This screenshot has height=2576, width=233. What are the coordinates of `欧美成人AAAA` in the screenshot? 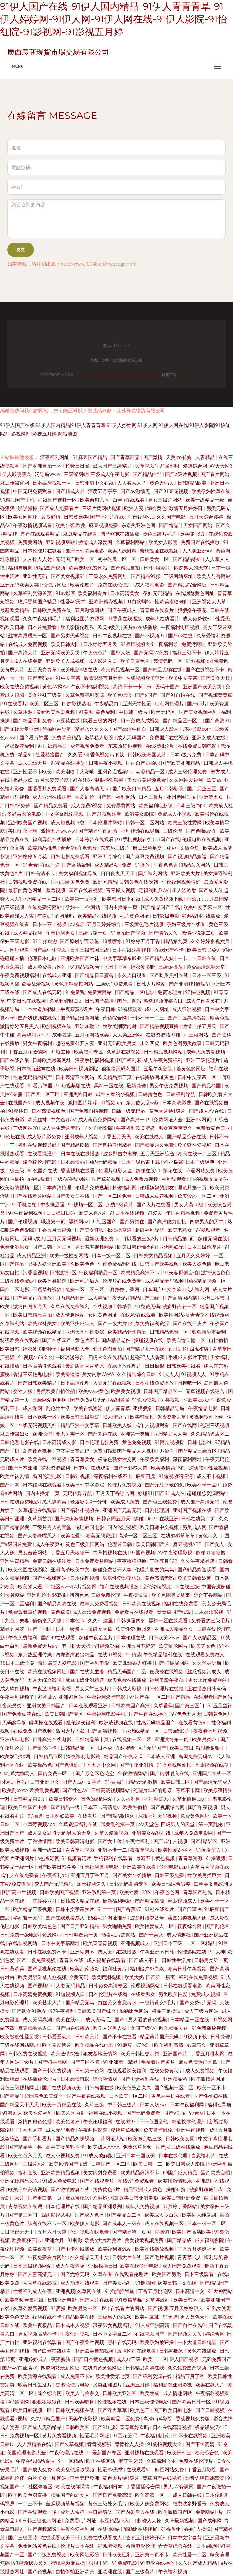 It's located at (104, 2147).